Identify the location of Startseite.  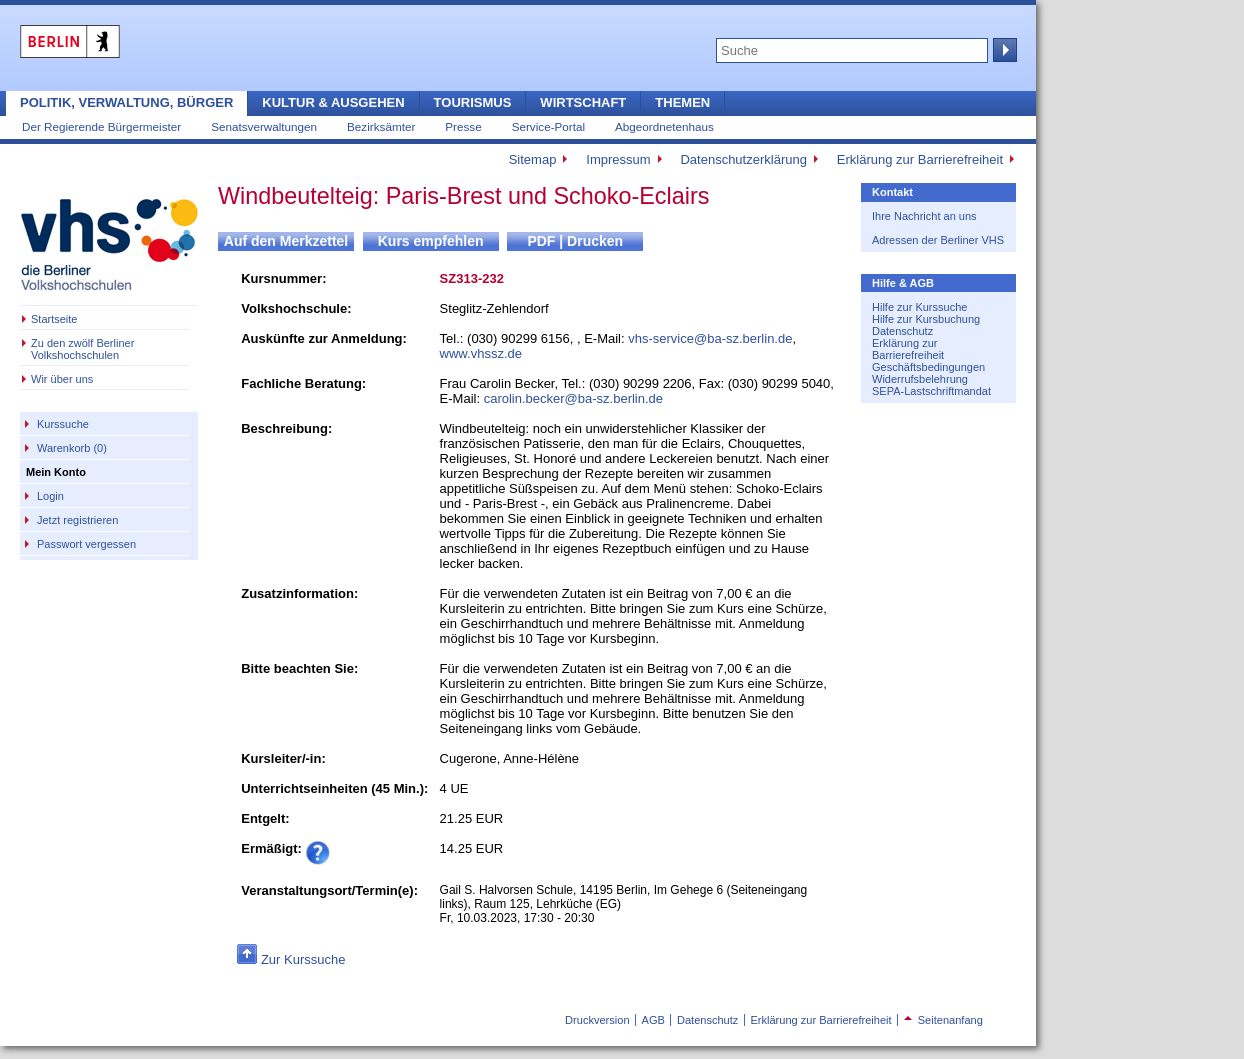
(54, 319).